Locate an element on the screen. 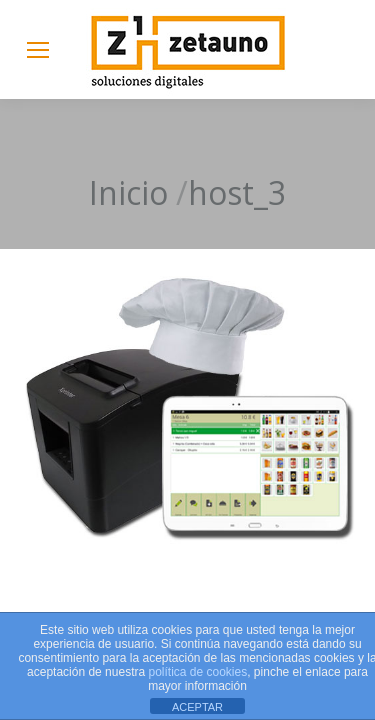 The image size is (375, 720). Inicio is located at coordinates (128, 192).